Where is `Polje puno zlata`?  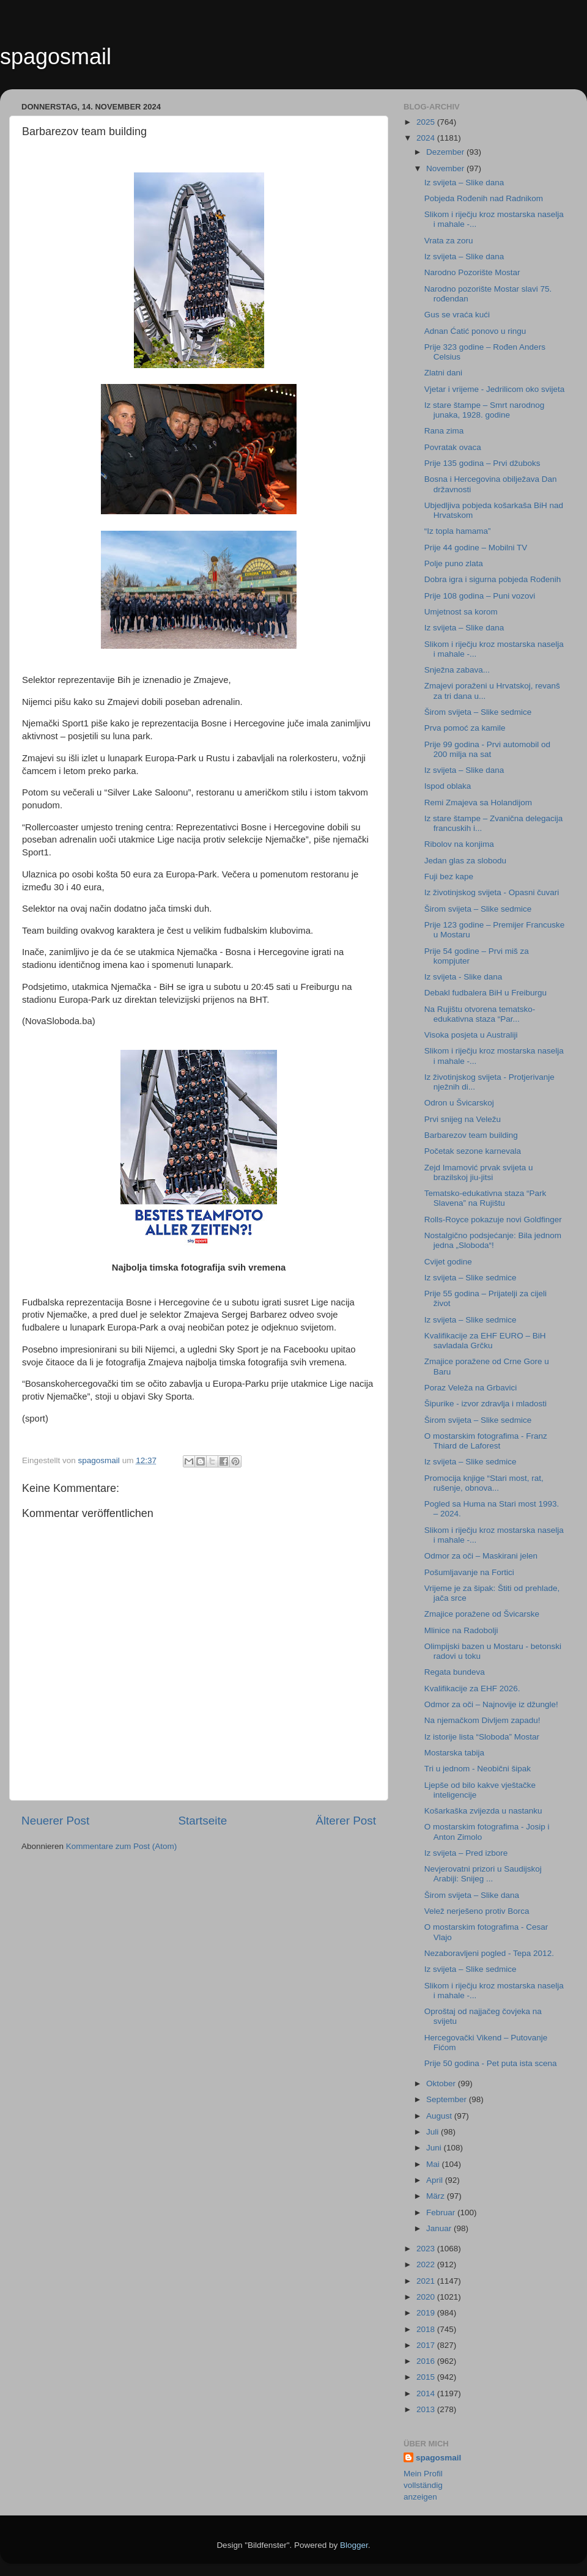
Polje puno zlata is located at coordinates (453, 563).